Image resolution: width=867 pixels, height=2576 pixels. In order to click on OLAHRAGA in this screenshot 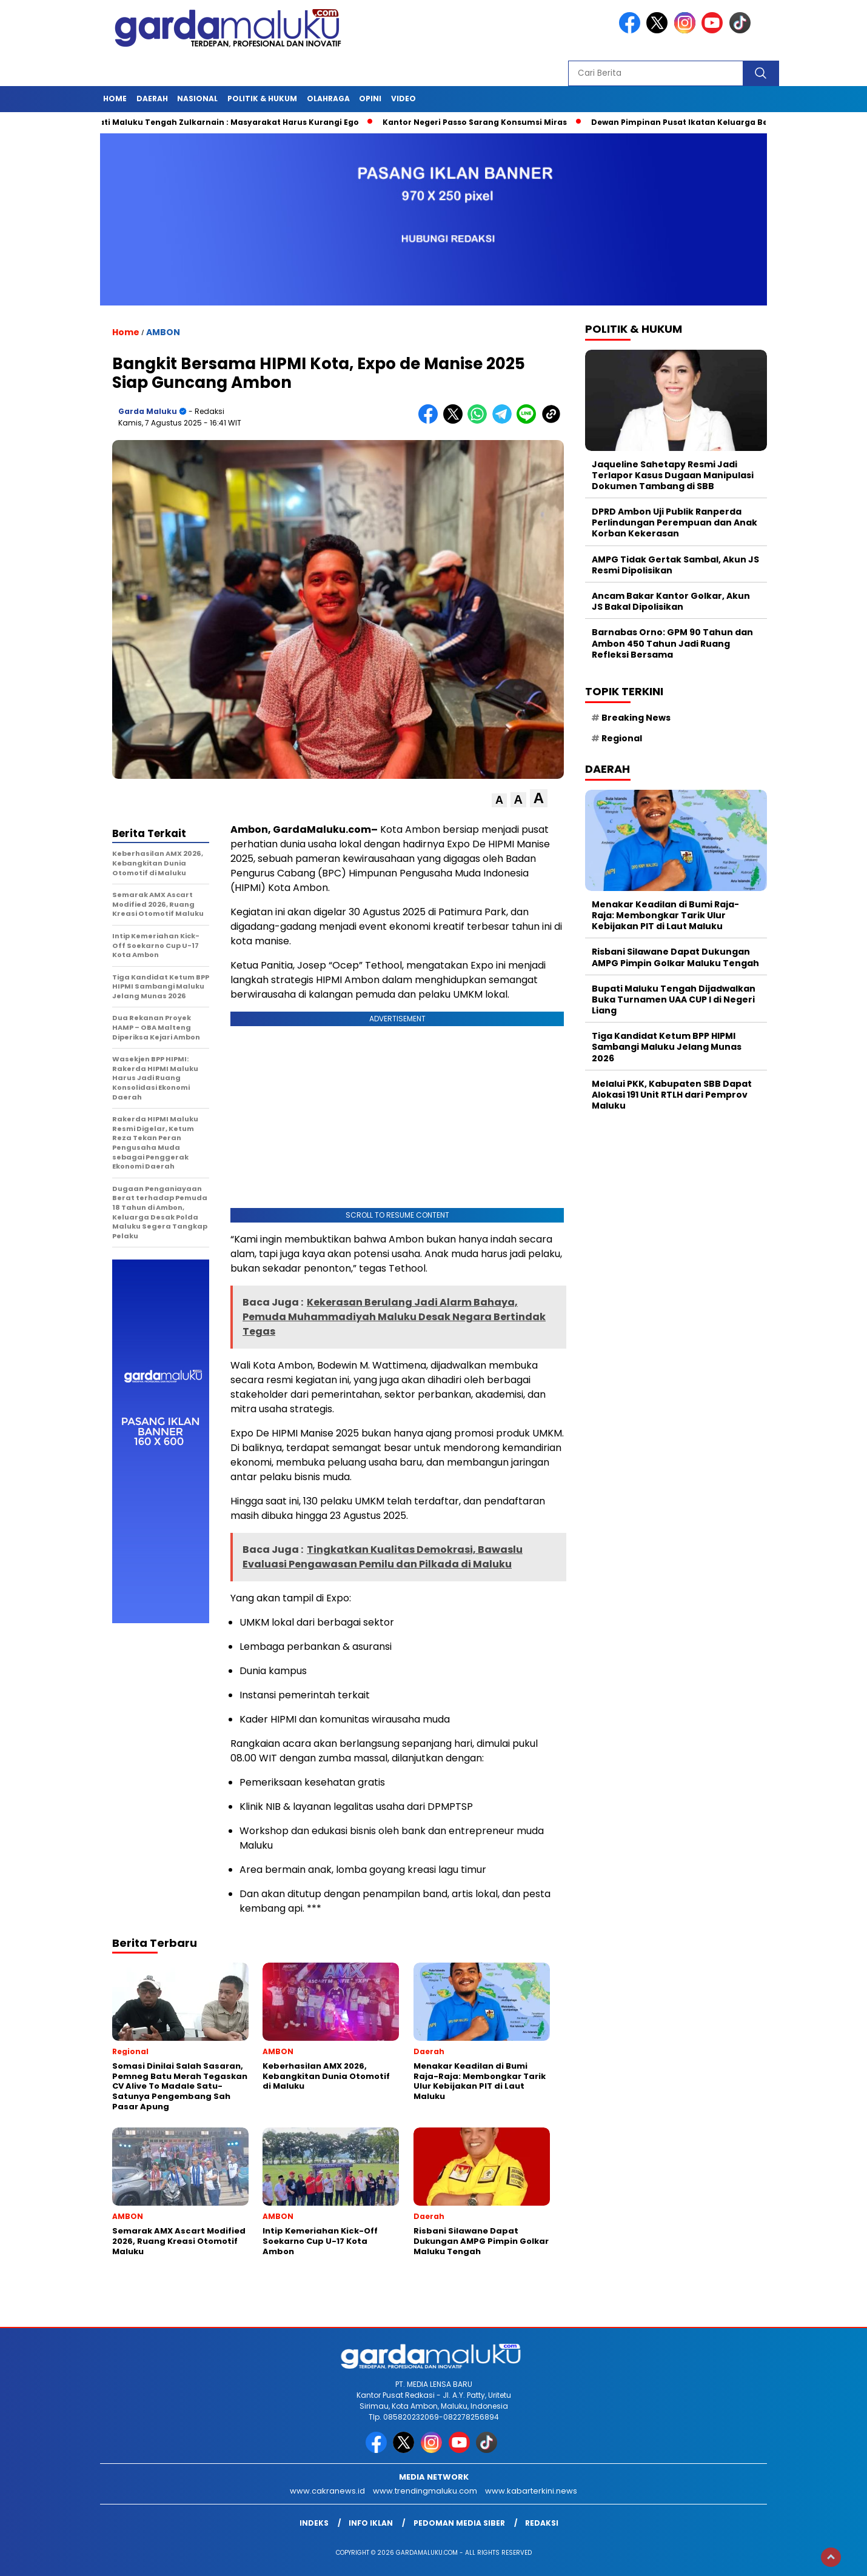, I will do `click(328, 98)`.